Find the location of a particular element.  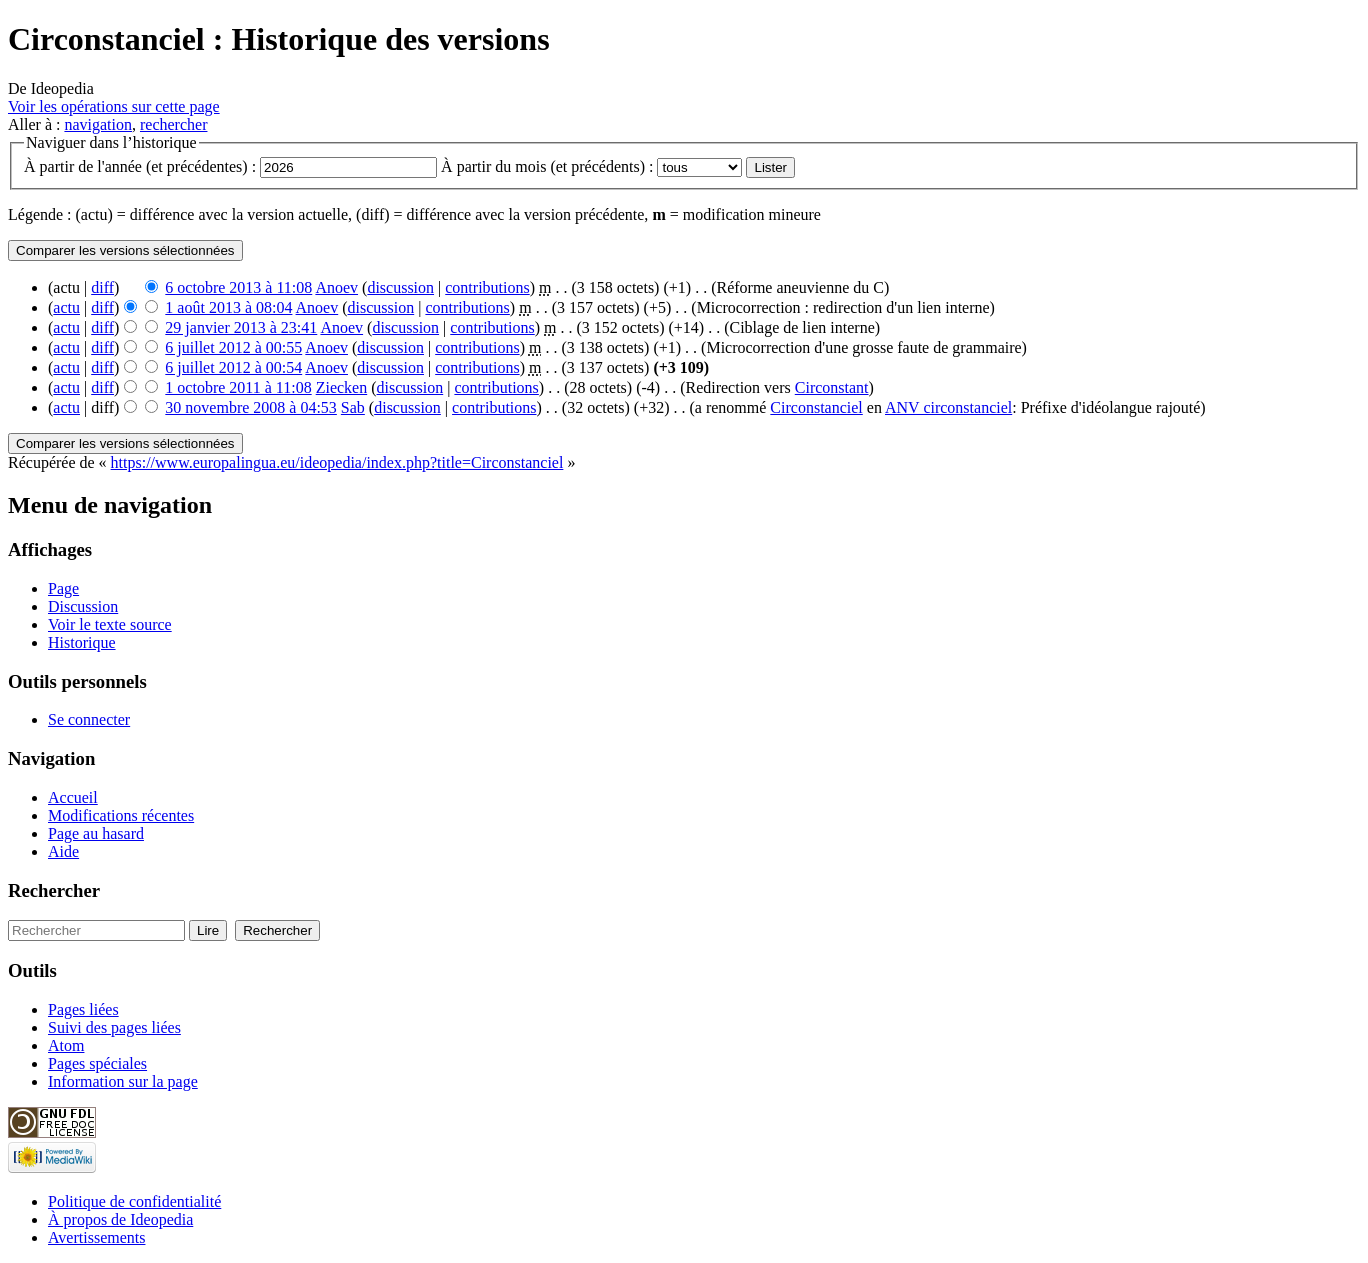

Rechercher is located at coordinates (54, 890).